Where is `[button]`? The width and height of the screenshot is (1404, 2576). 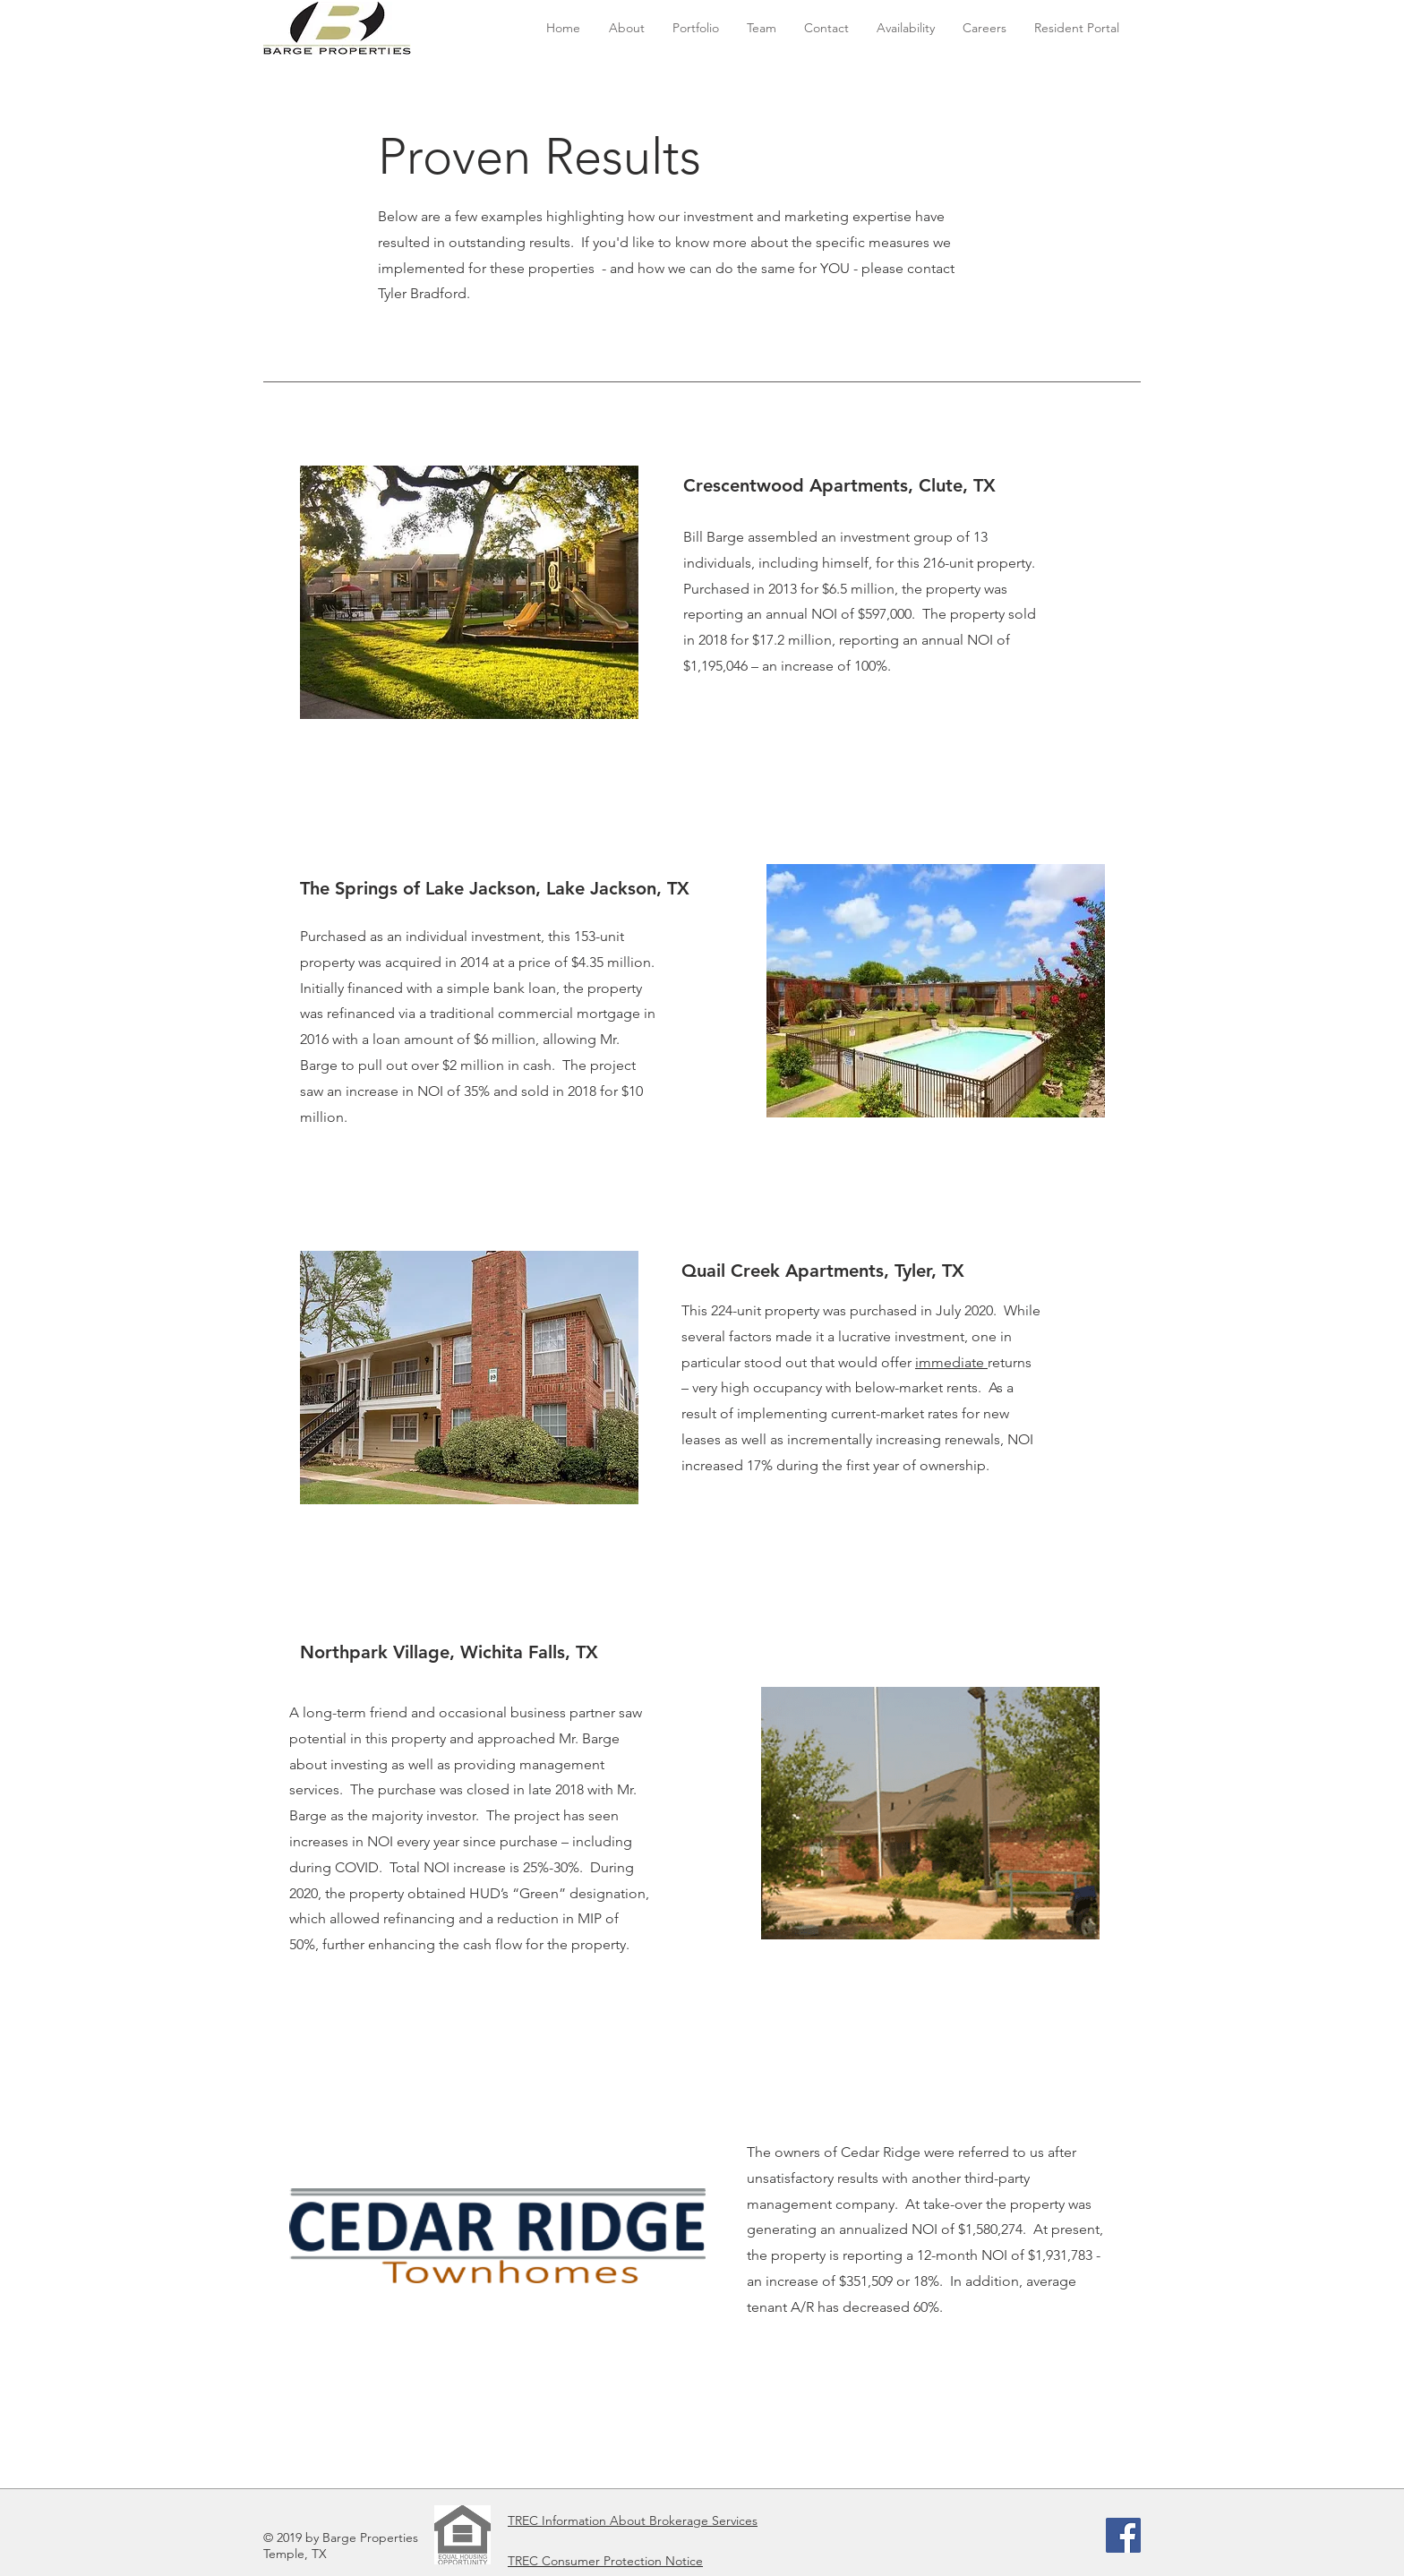
[button] is located at coordinates (696, 28).